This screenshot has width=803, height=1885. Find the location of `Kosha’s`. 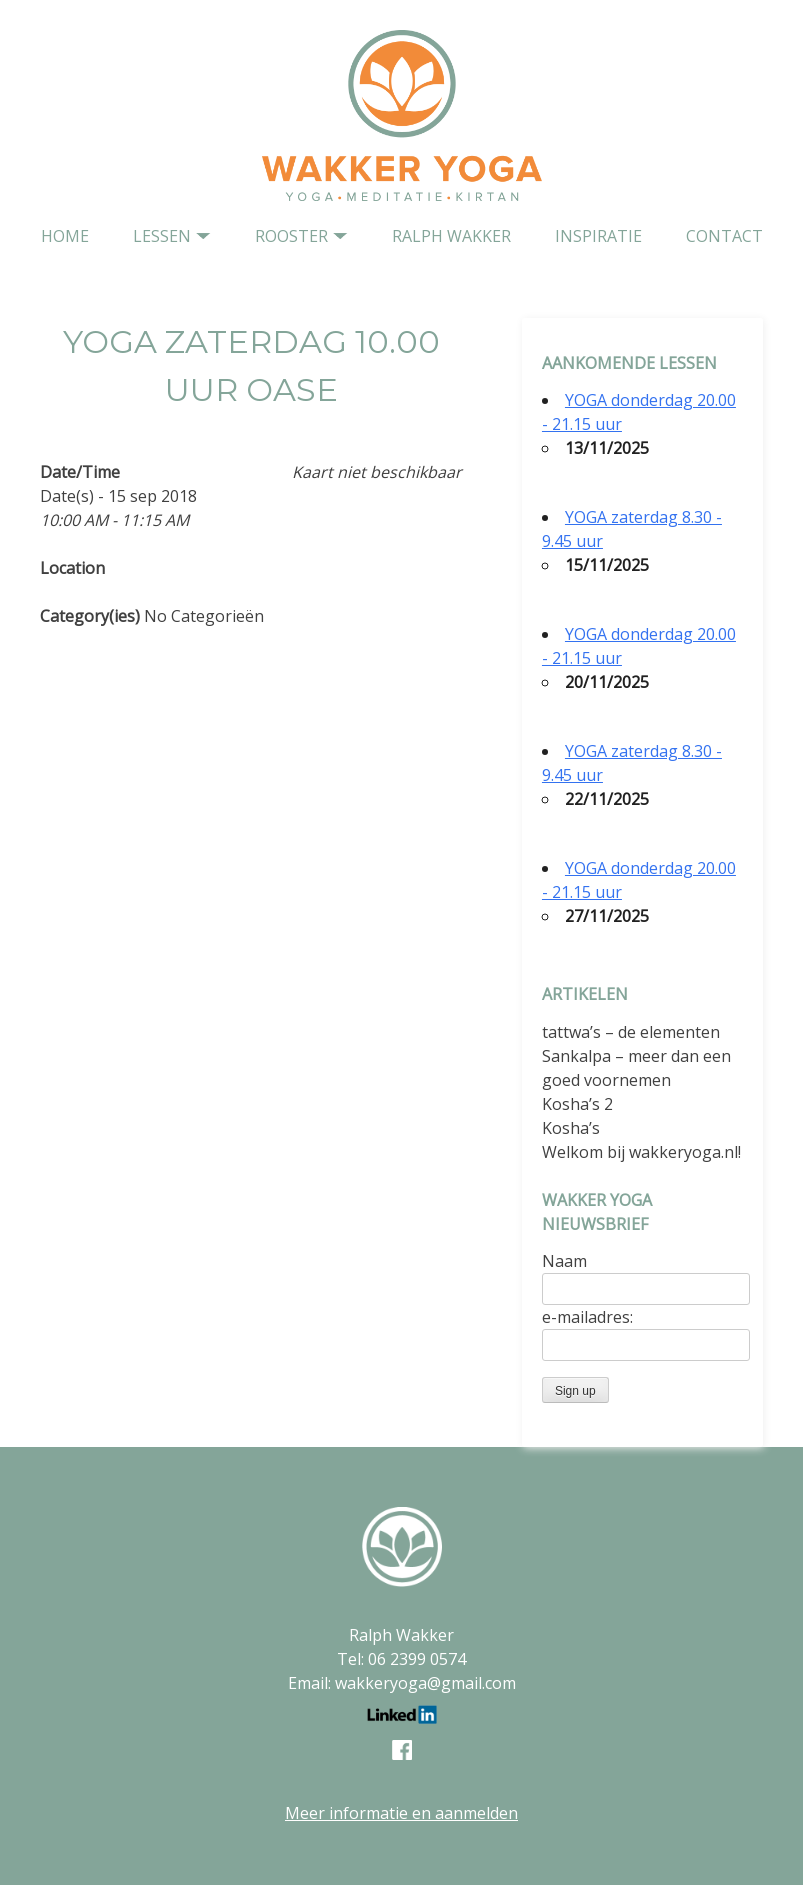

Kosha’s is located at coordinates (571, 1128).